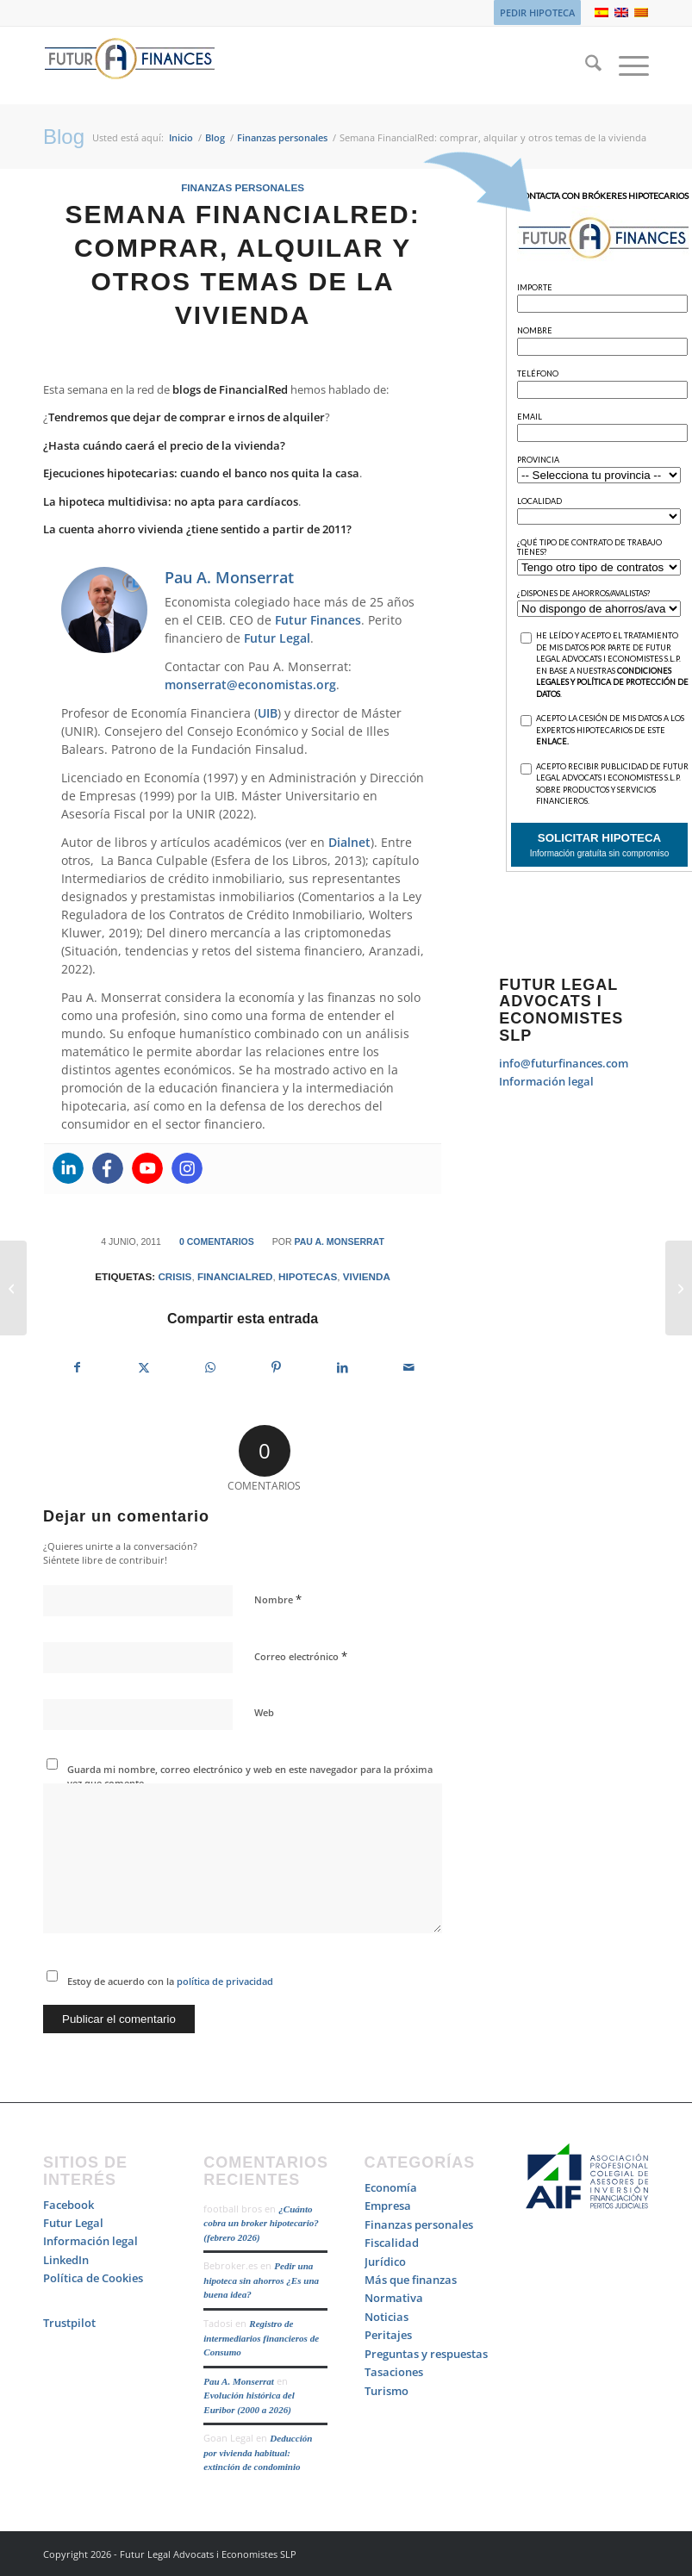 This screenshot has height=2576, width=692. I want to click on Economía, so click(391, 2187).